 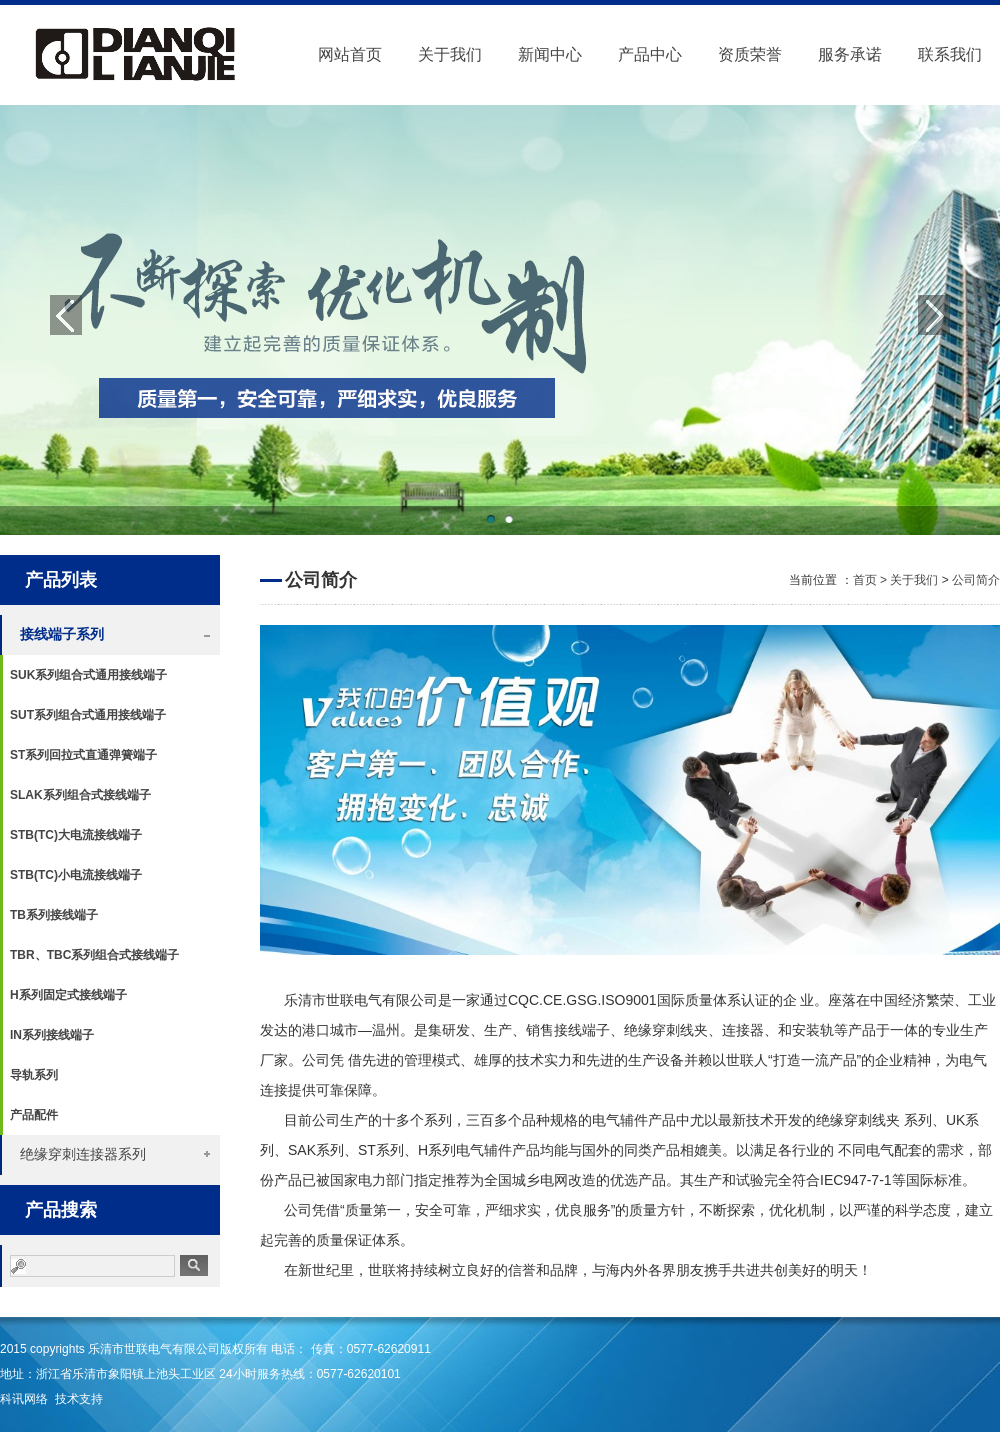 What do you see at coordinates (52, 1035) in the screenshot?
I see `IN系列接线端子` at bounding box center [52, 1035].